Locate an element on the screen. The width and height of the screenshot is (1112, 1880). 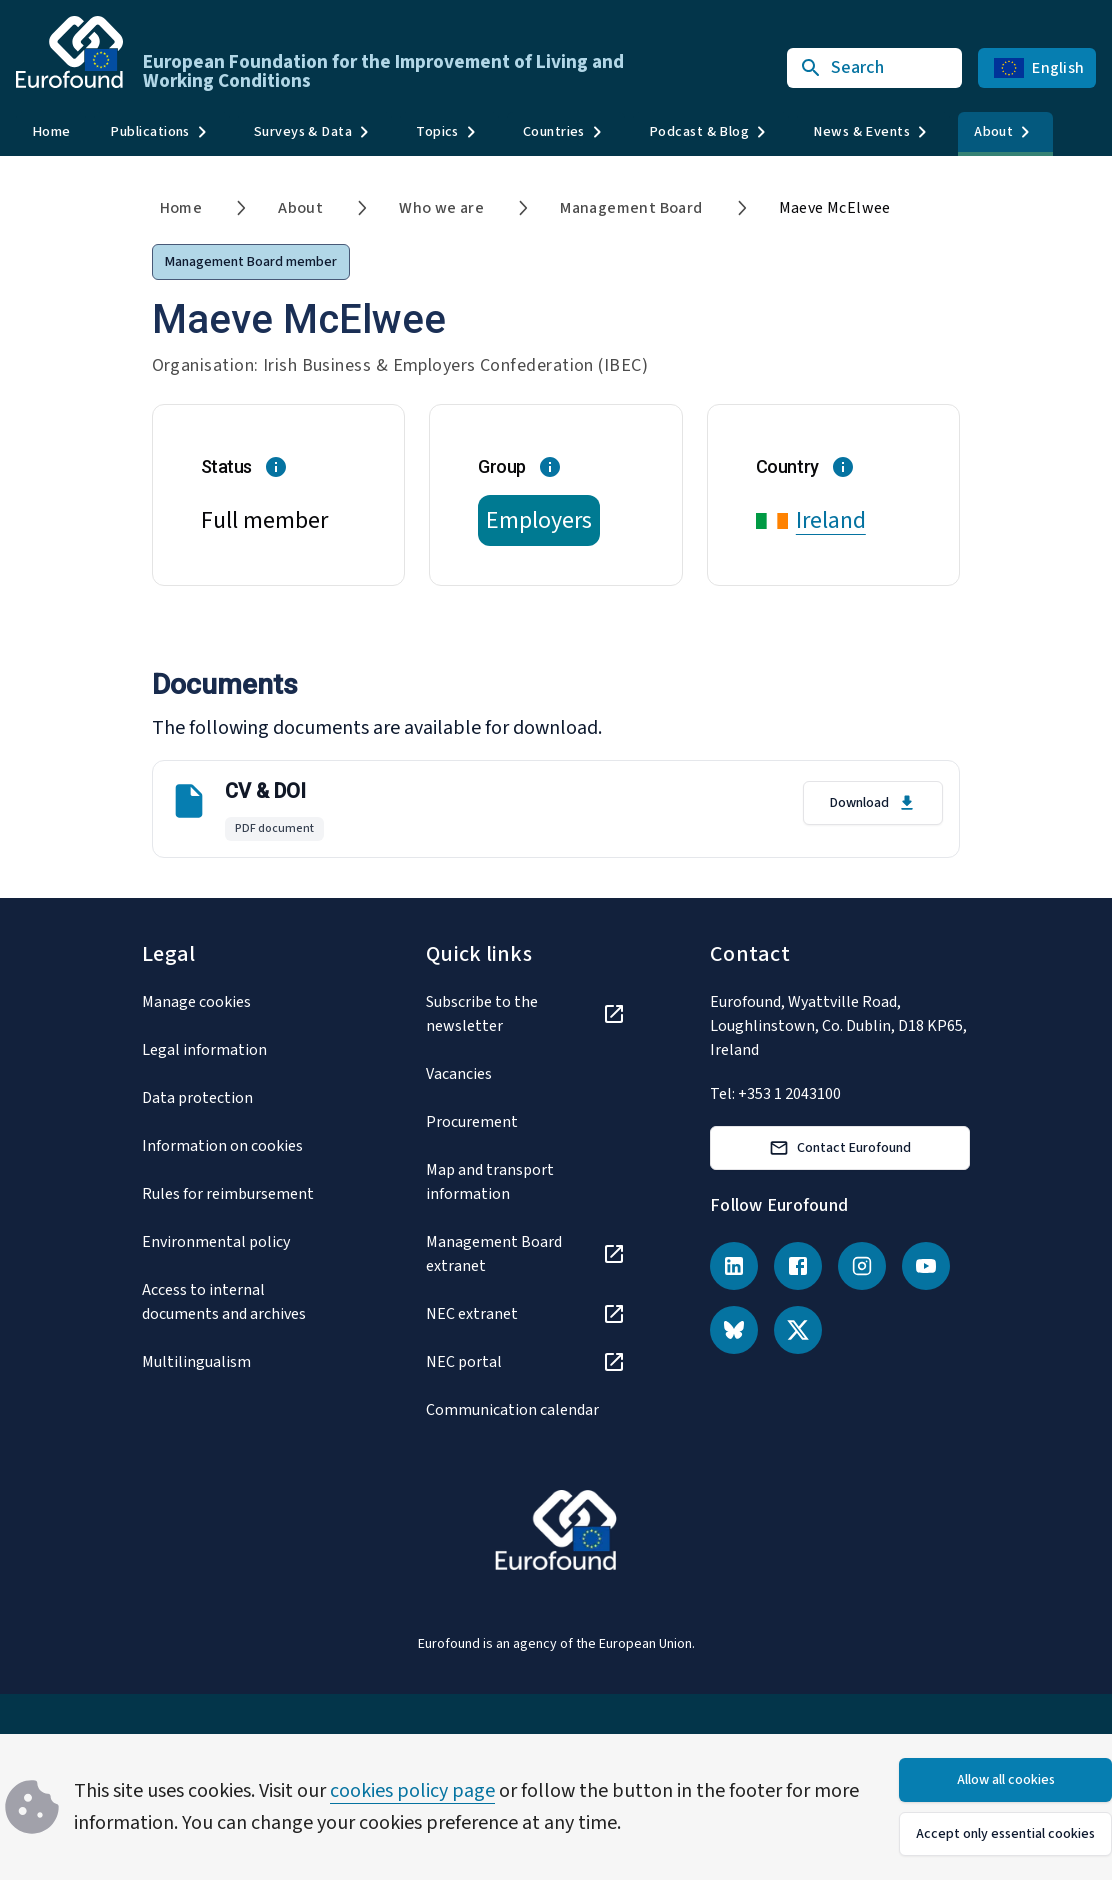
[Manage cookies] is located at coordinates (242, 1002).